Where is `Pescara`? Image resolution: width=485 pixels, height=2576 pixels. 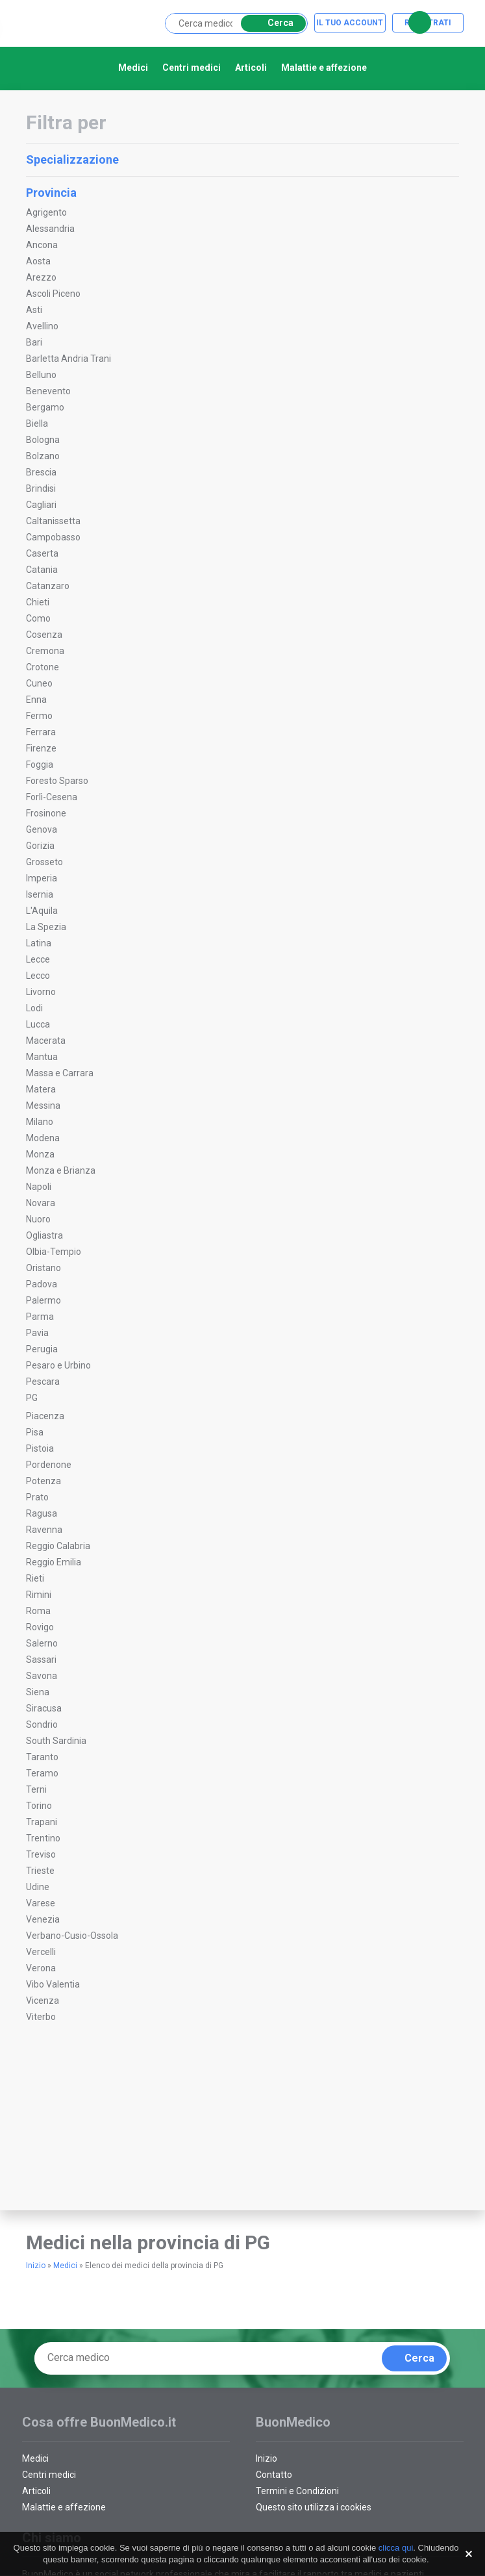 Pescara is located at coordinates (43, 1381).